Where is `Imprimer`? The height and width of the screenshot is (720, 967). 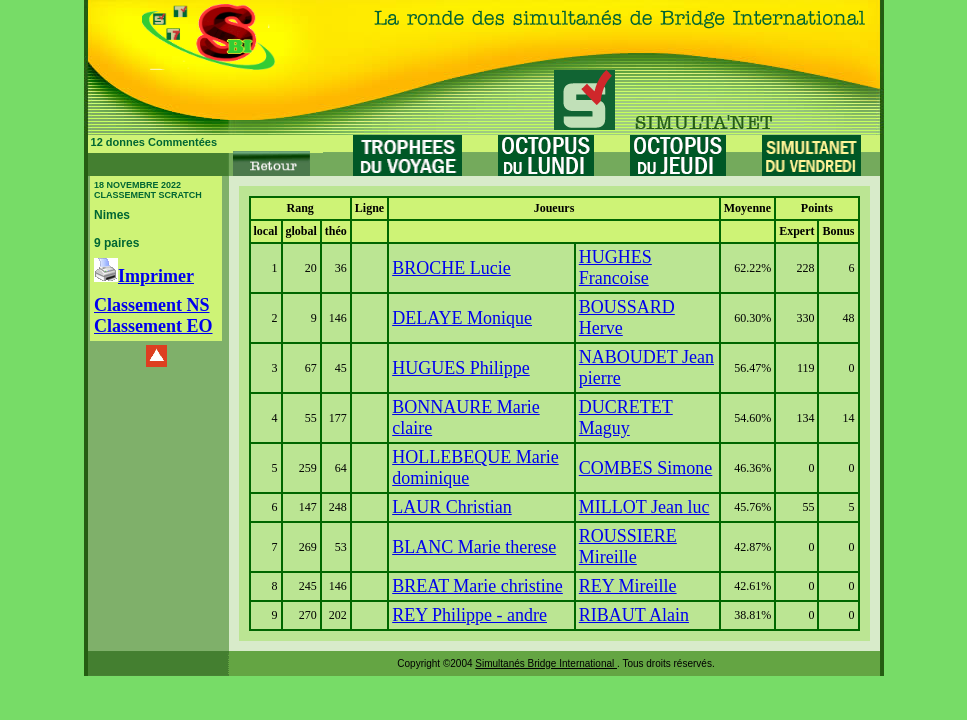 Imprimer is located at coordinates (144, 276).